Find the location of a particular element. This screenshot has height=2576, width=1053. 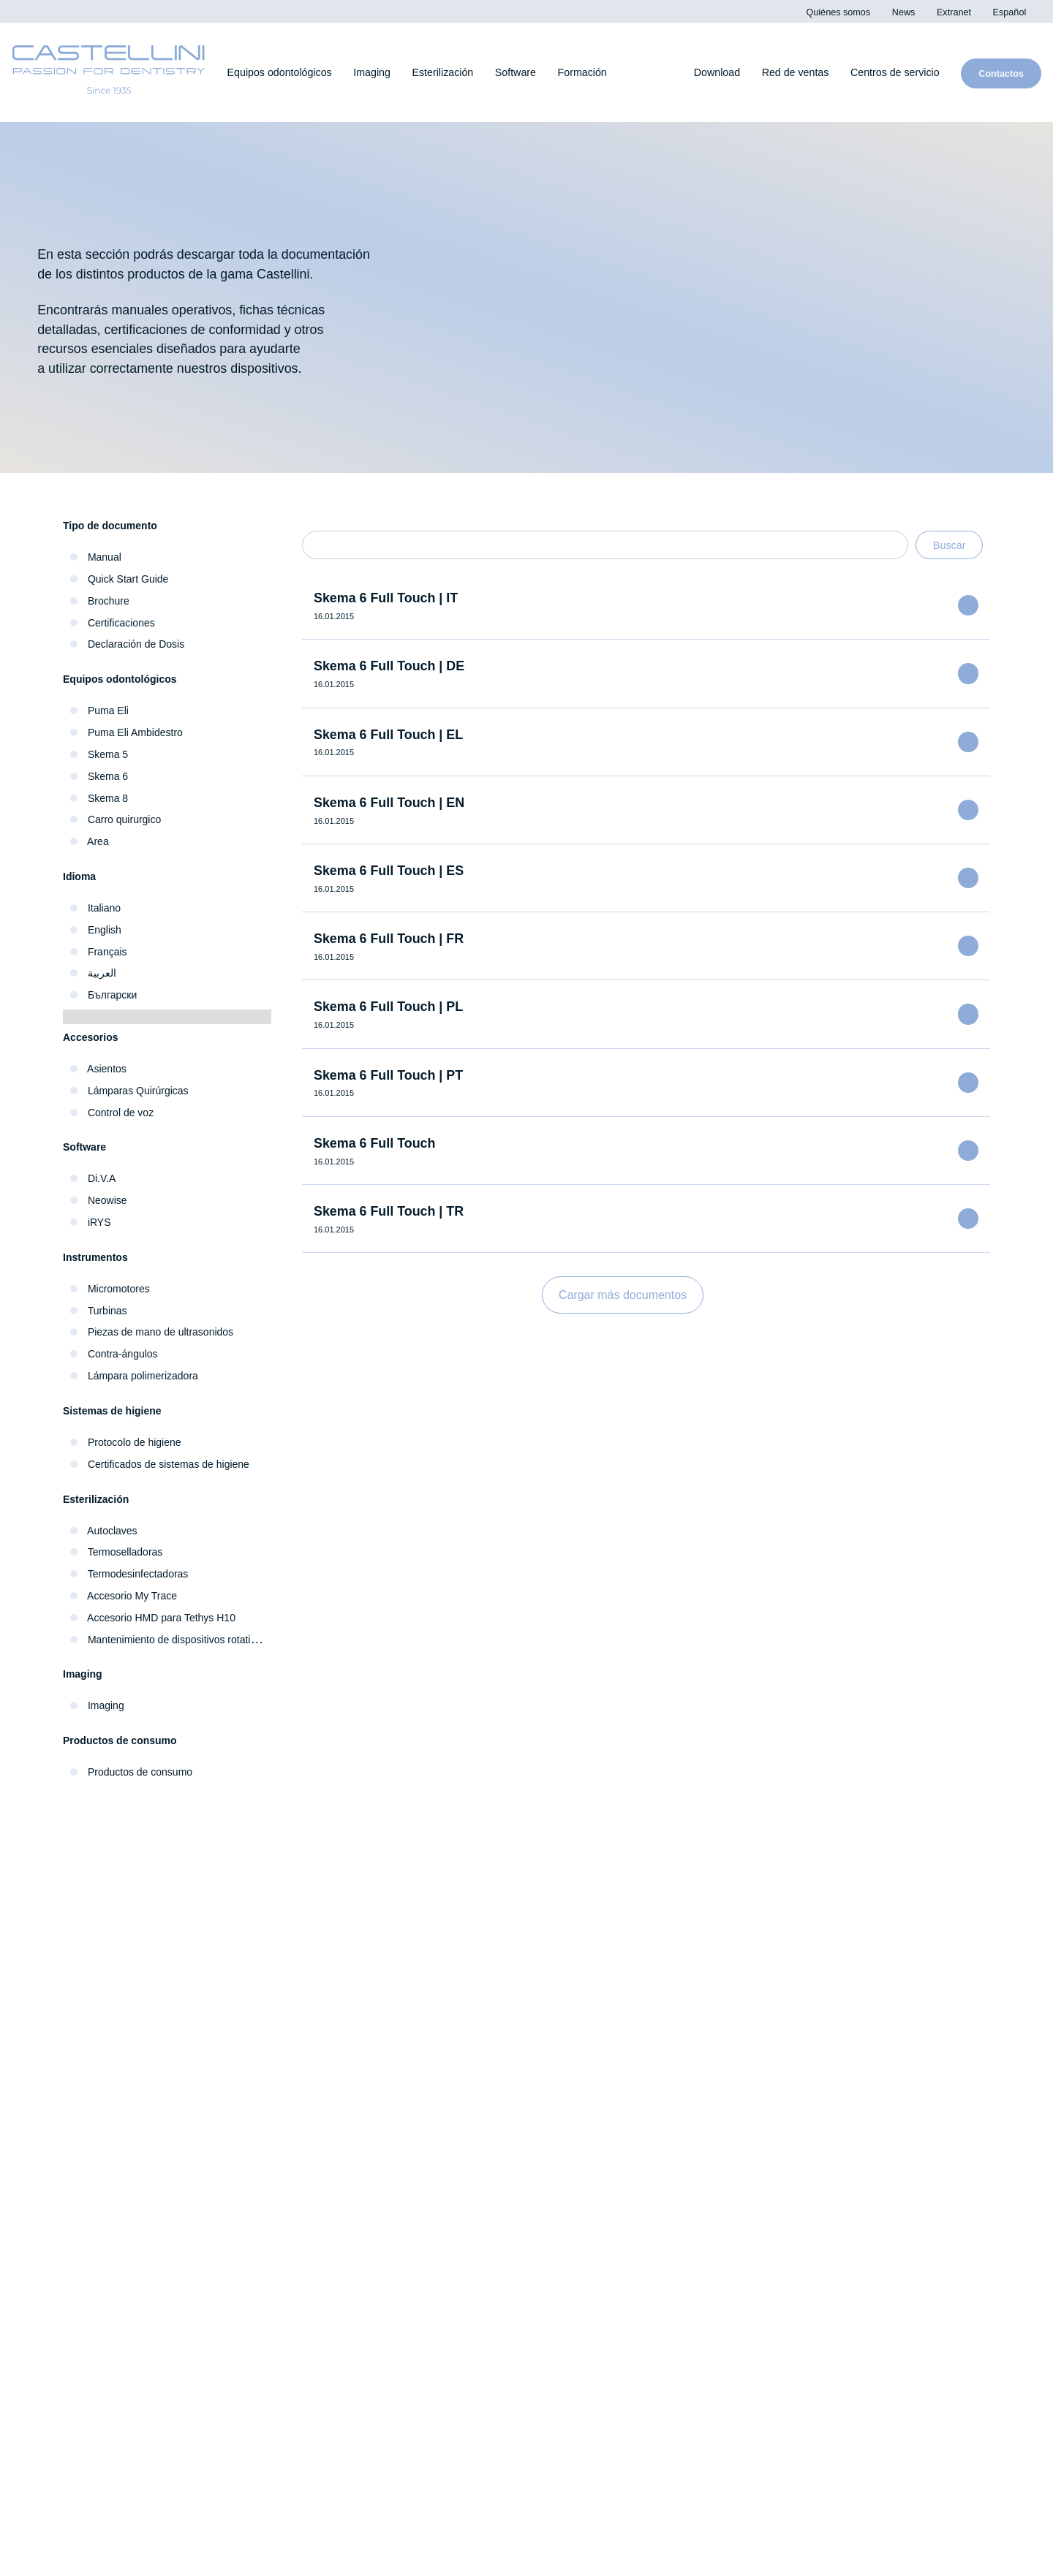

Radiográficos is located at coordinates (343, 1951).